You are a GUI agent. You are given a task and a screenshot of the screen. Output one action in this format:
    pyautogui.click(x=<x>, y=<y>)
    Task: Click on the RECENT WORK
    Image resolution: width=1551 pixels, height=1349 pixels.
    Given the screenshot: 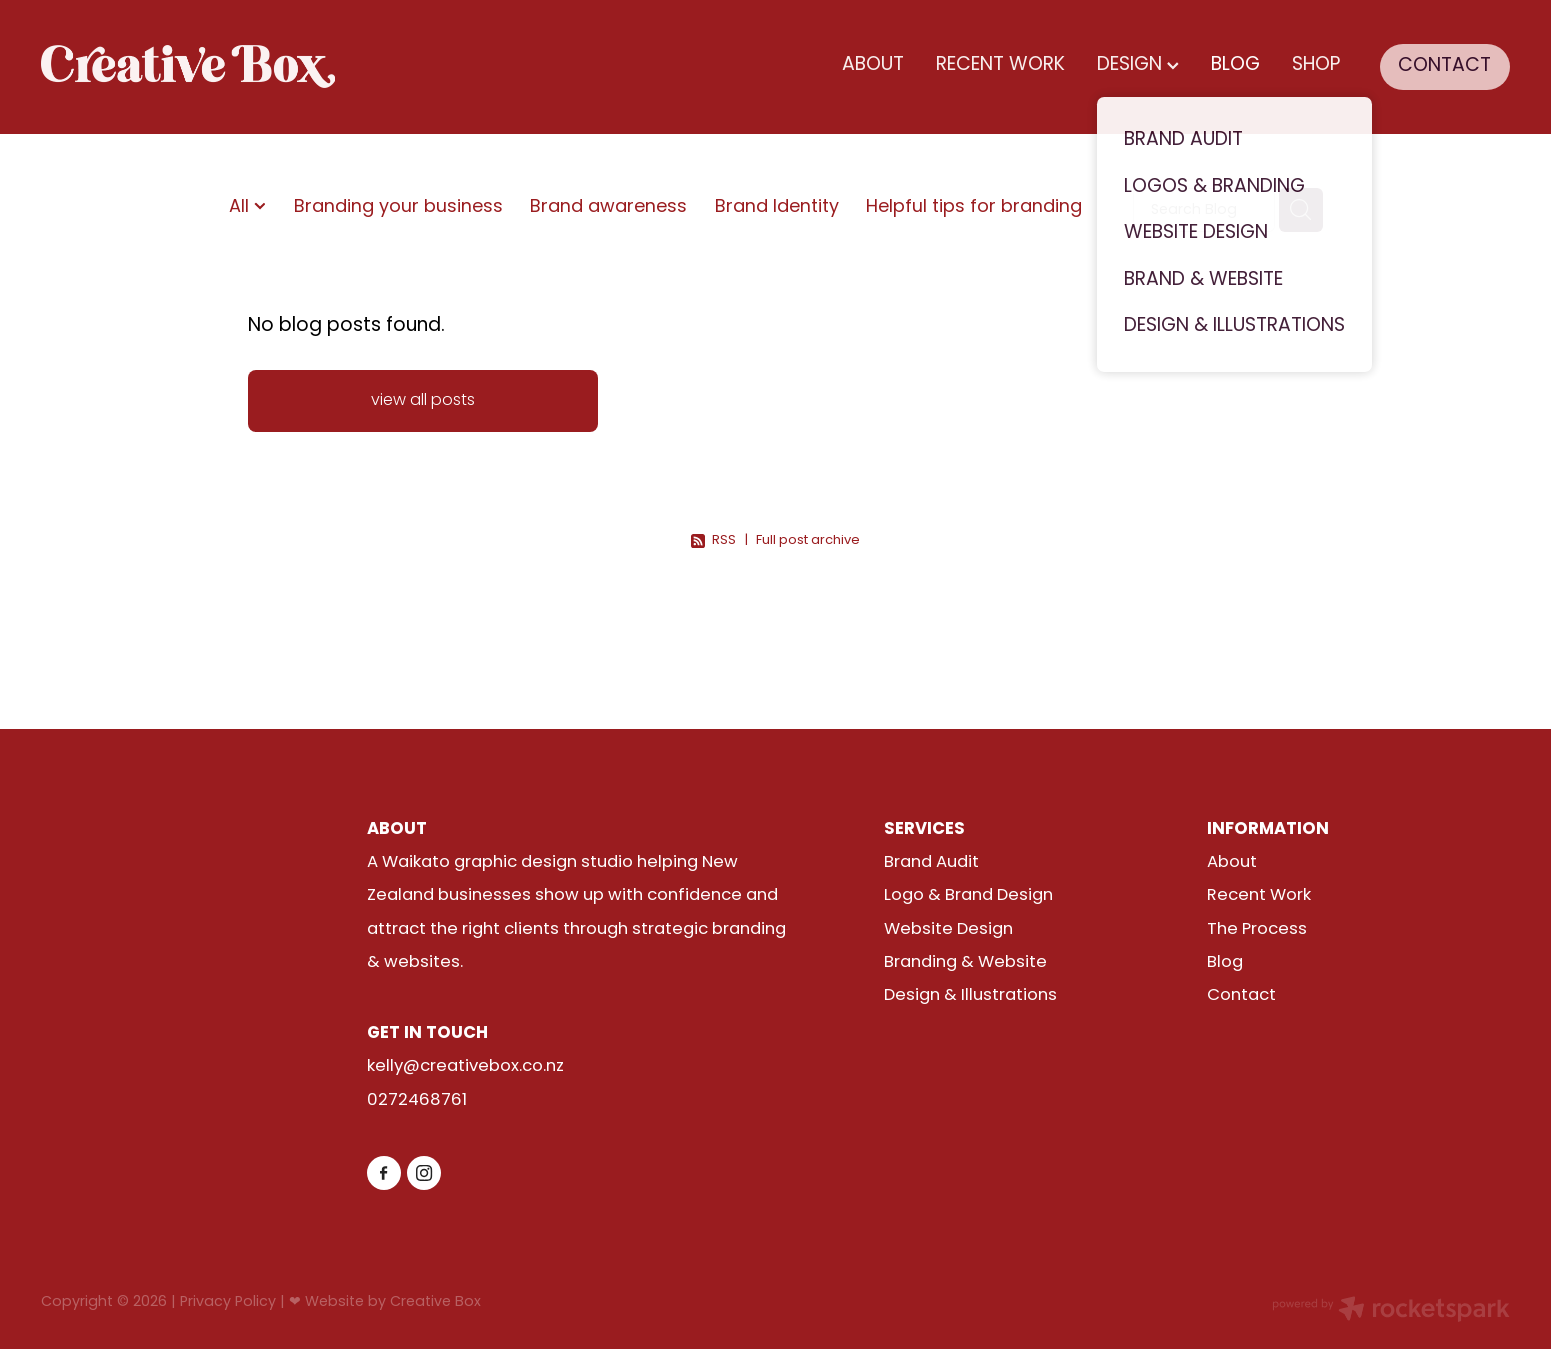 What is the action you would take?
    pyautogui.click(x=1000, y=65)
    